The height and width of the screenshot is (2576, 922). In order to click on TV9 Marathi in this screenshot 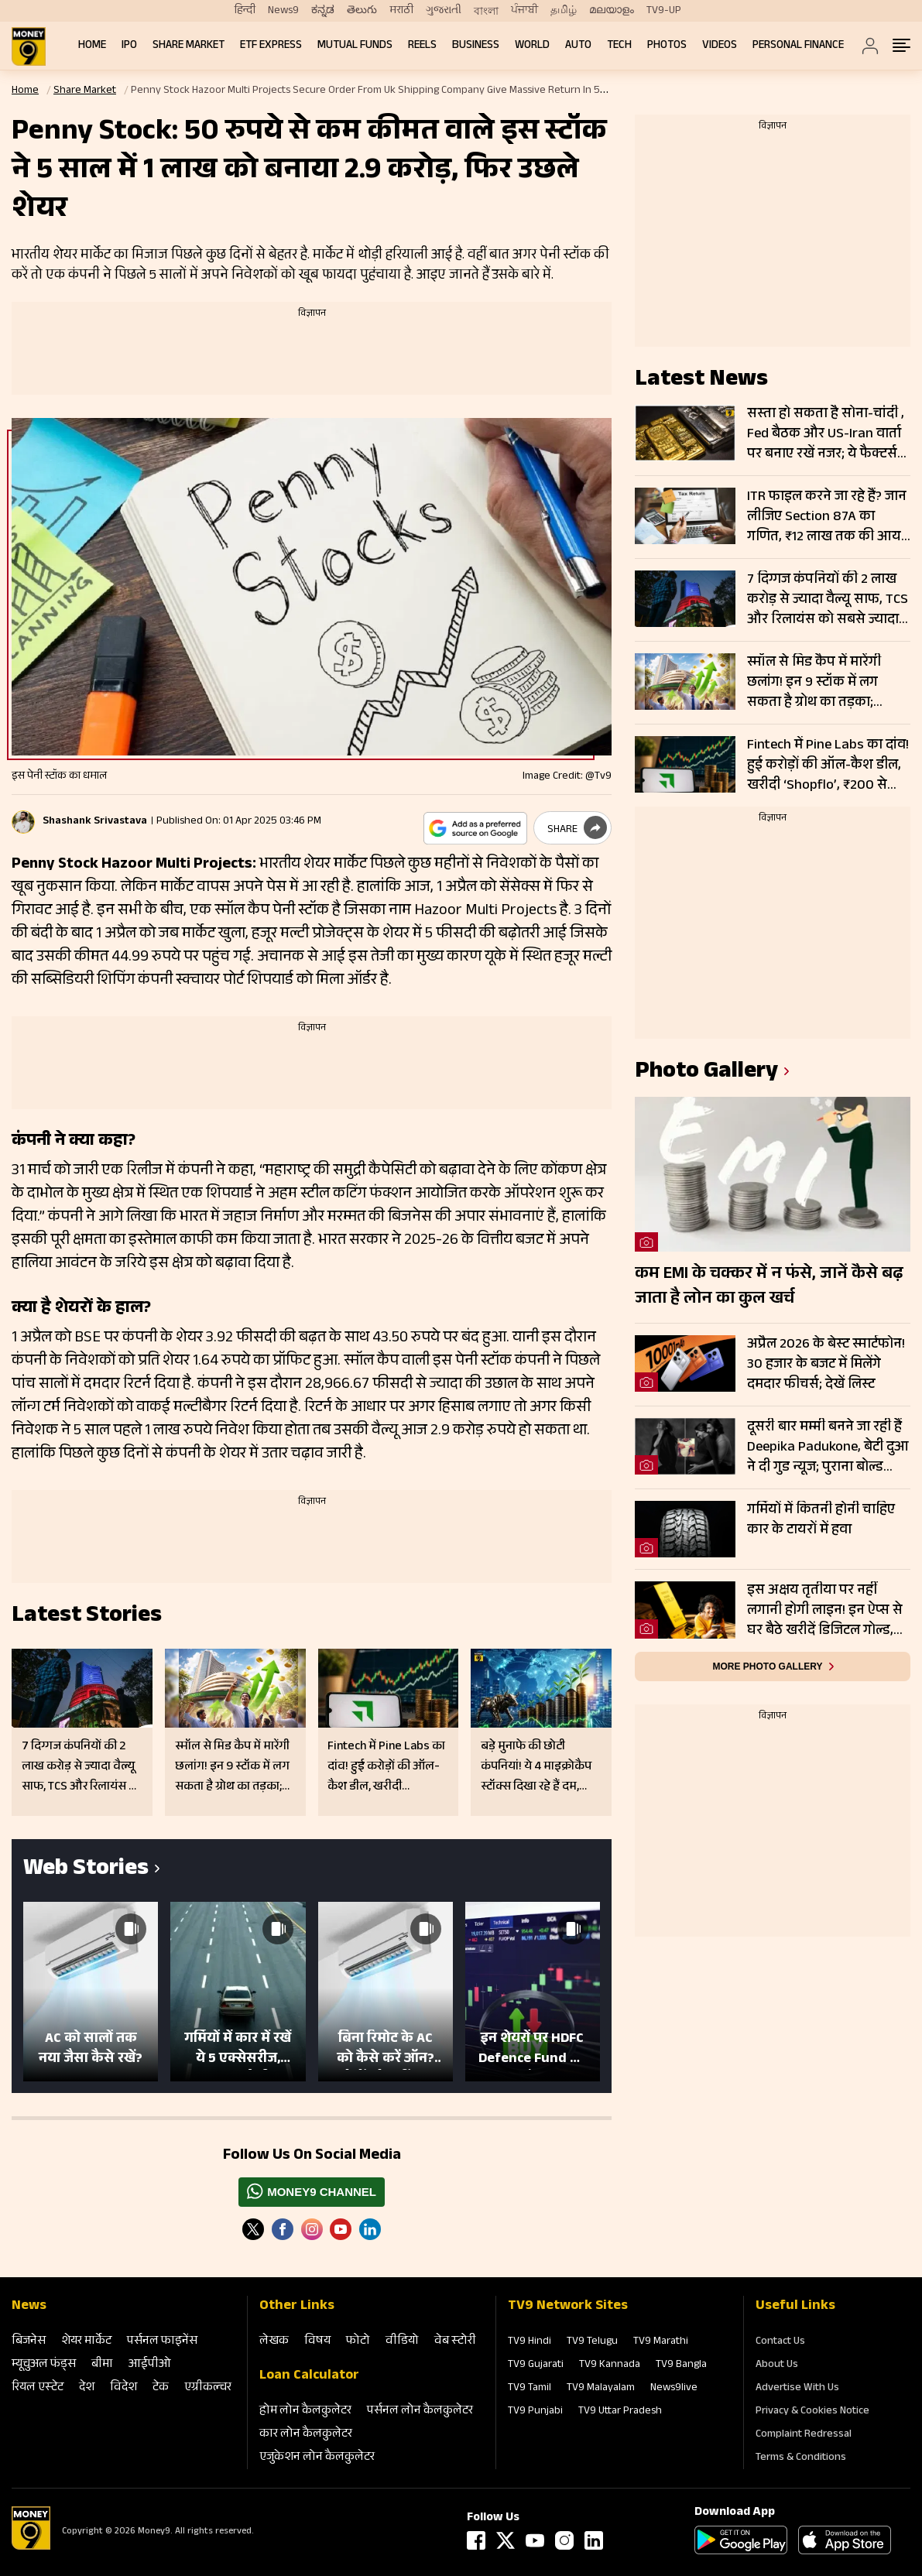, I will do `click(660, 2342)`.